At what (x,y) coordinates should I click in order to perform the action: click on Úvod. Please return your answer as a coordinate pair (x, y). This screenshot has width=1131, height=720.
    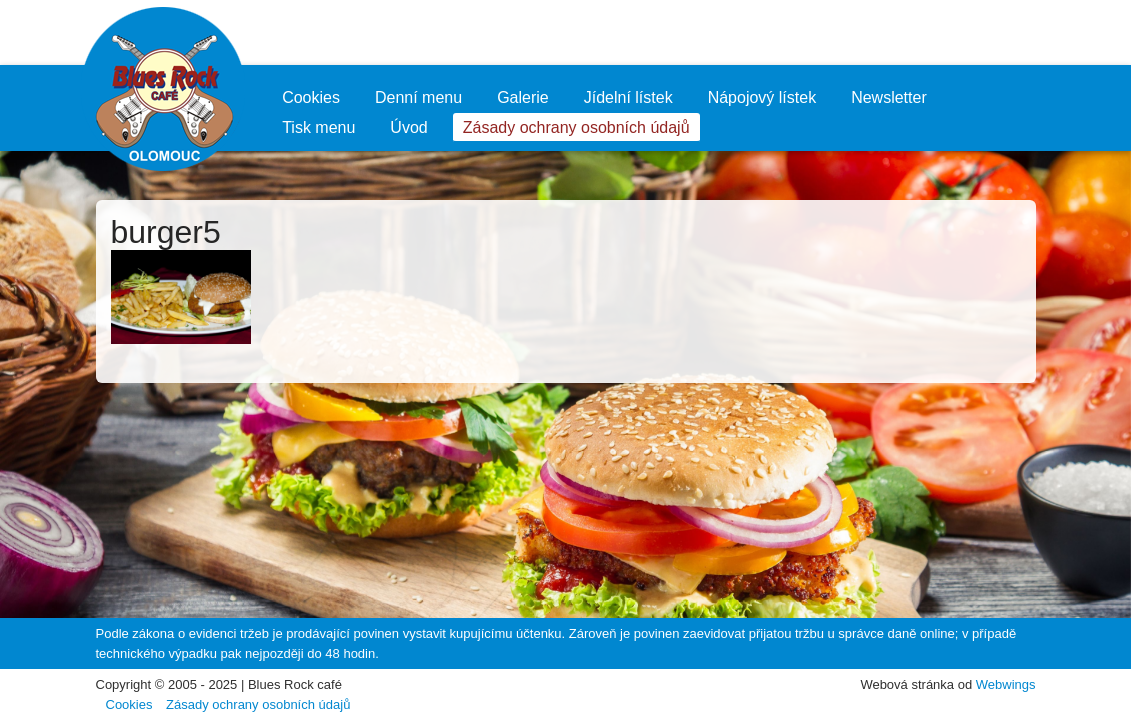
    Looking at the image, I should click on (408, 127).